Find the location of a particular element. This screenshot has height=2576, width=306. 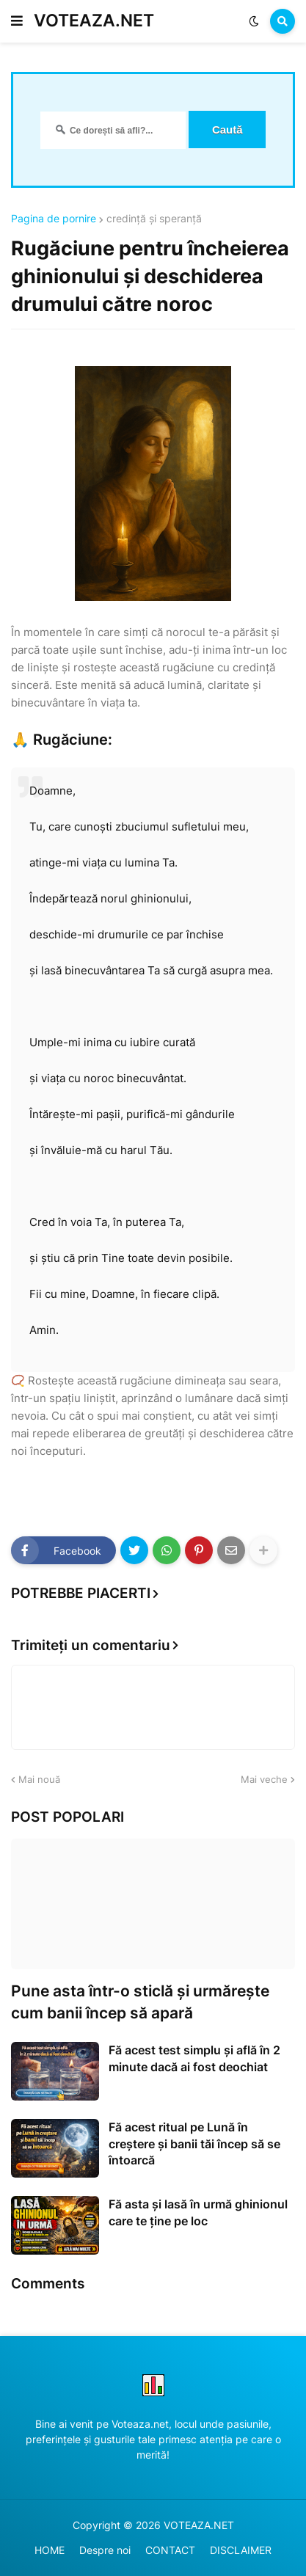

Pune asta într-o sticlă și urmărește cum banii încep să apară is located at coordinates (140, 2001).